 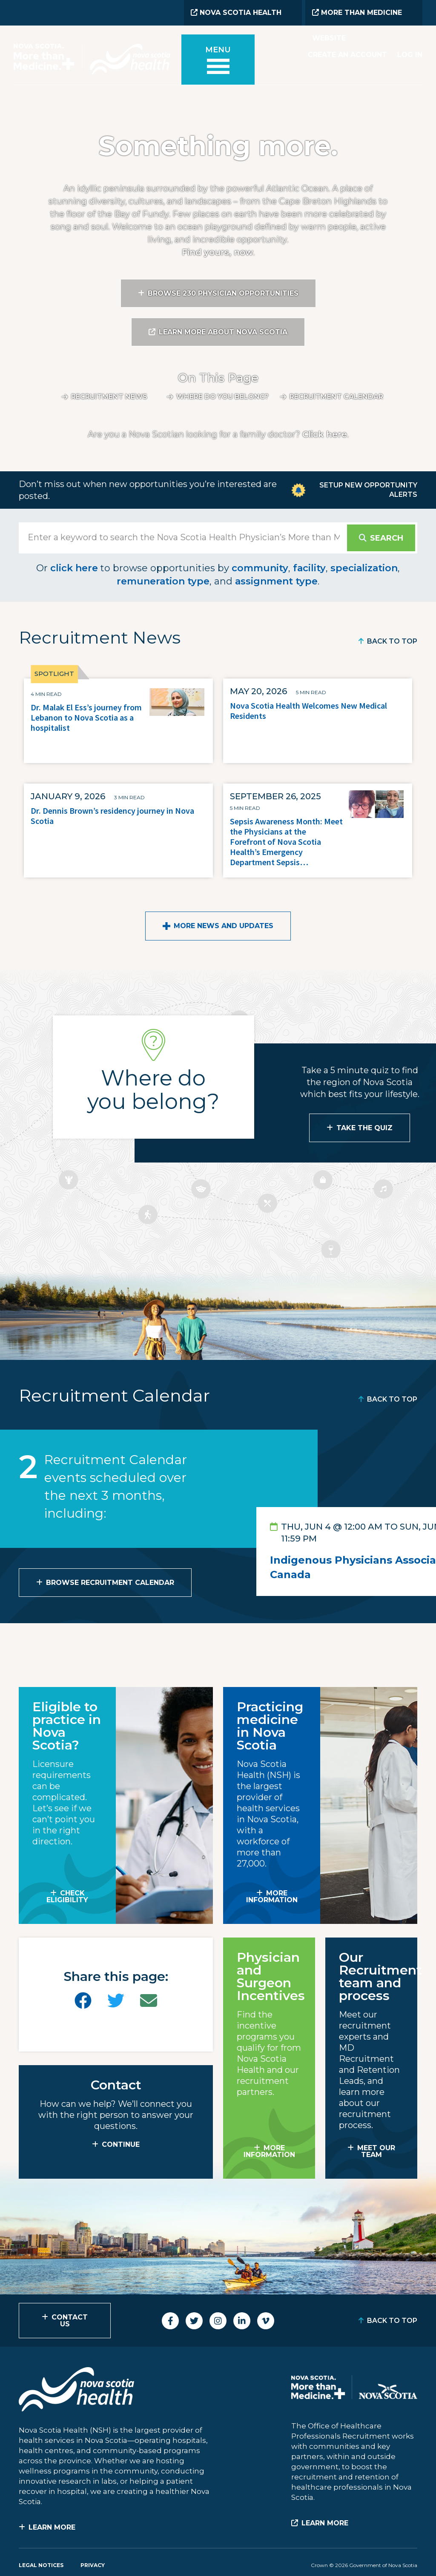 I want to click on Browse 230 Physician Opportunities, so click(x=223, y=293).